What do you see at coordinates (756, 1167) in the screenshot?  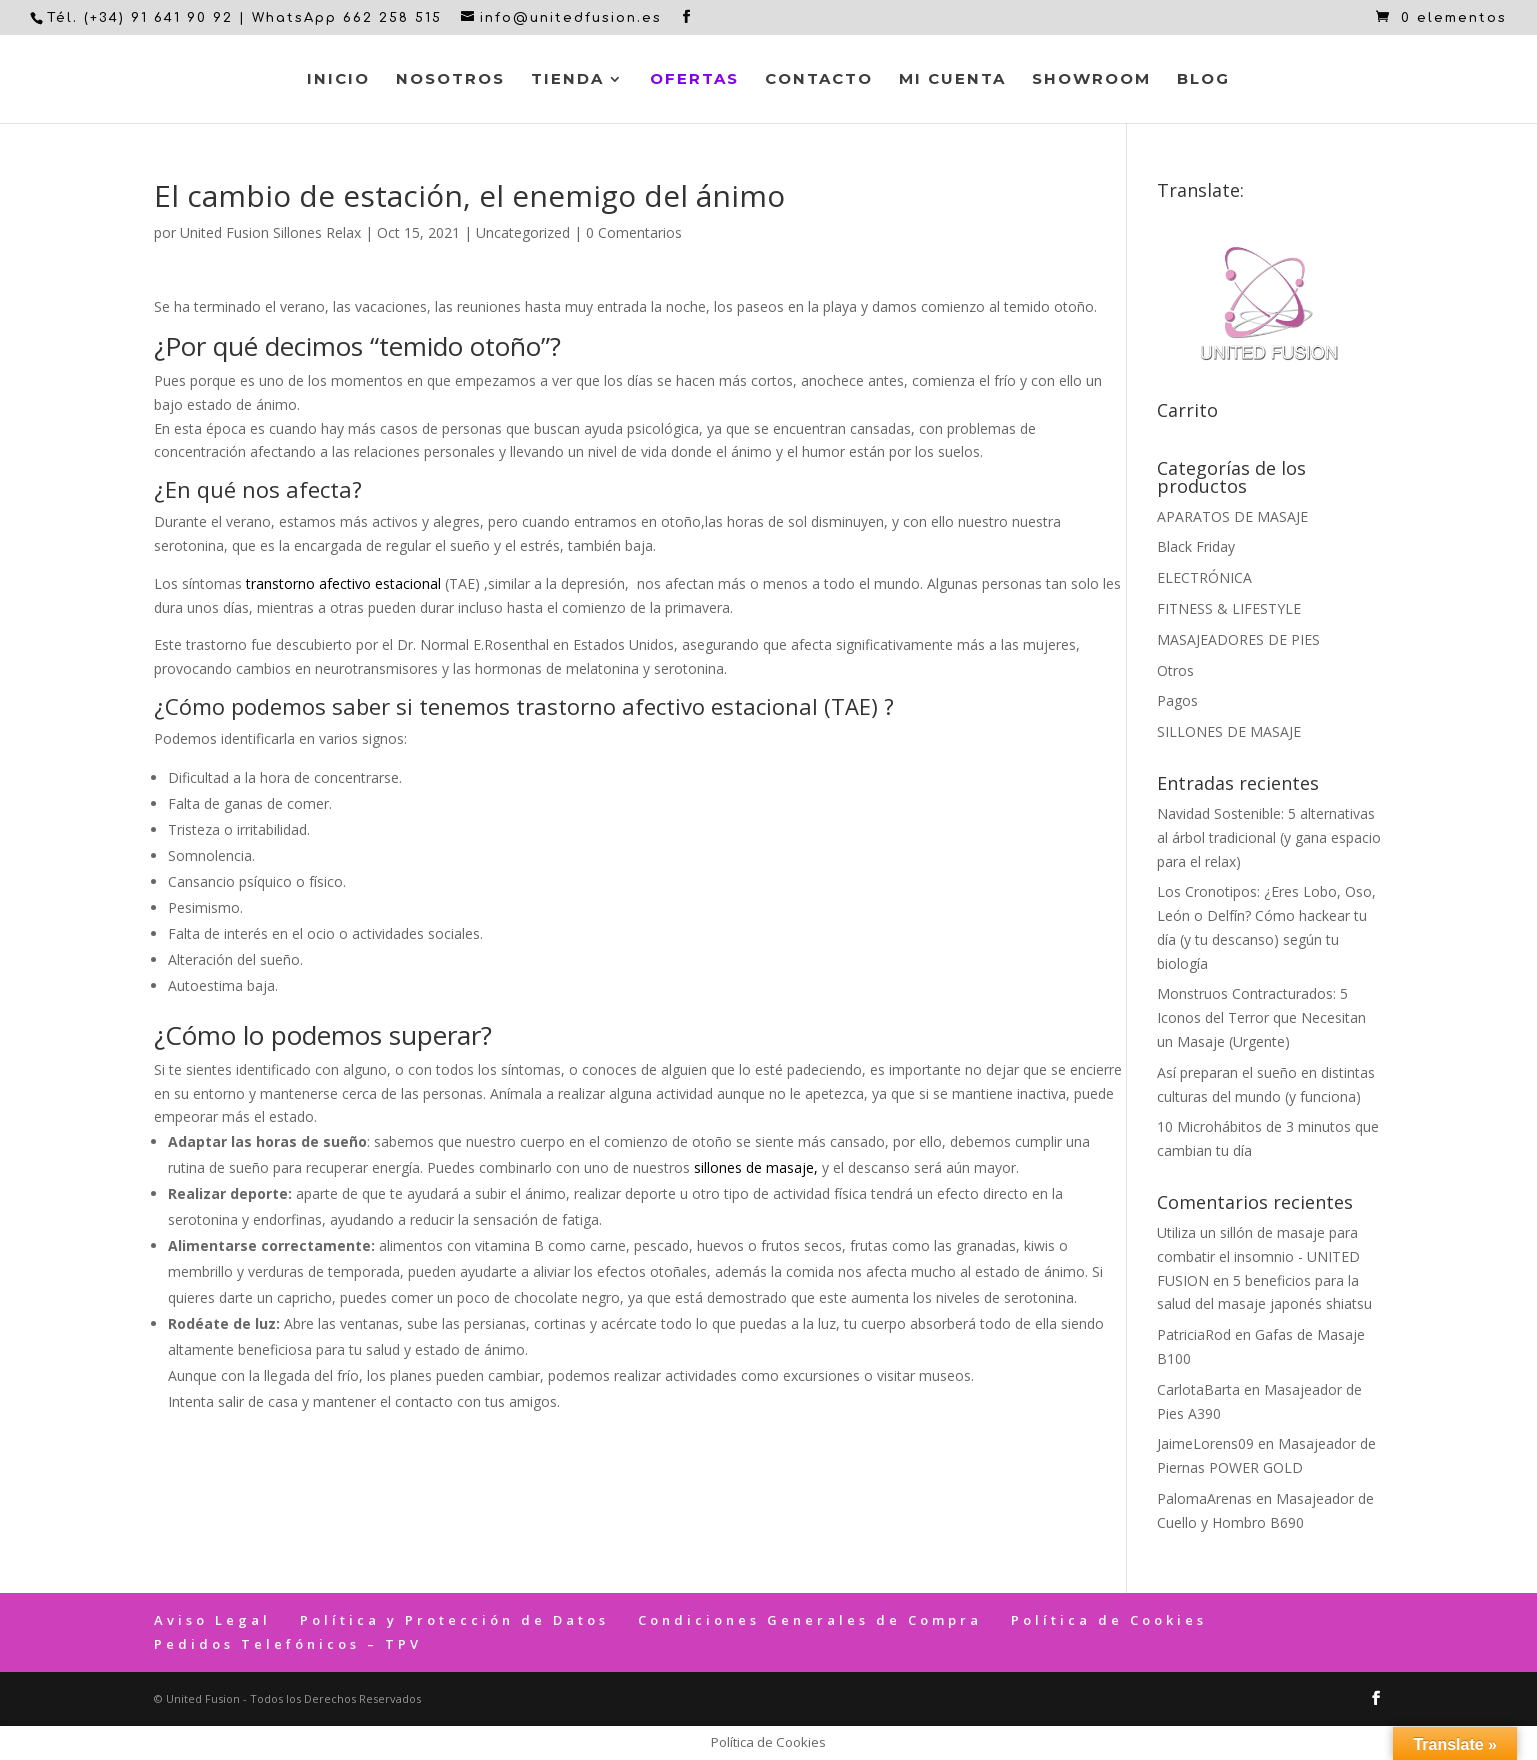 I see `sillones de masaje,` at bounding box center [756, 1167].